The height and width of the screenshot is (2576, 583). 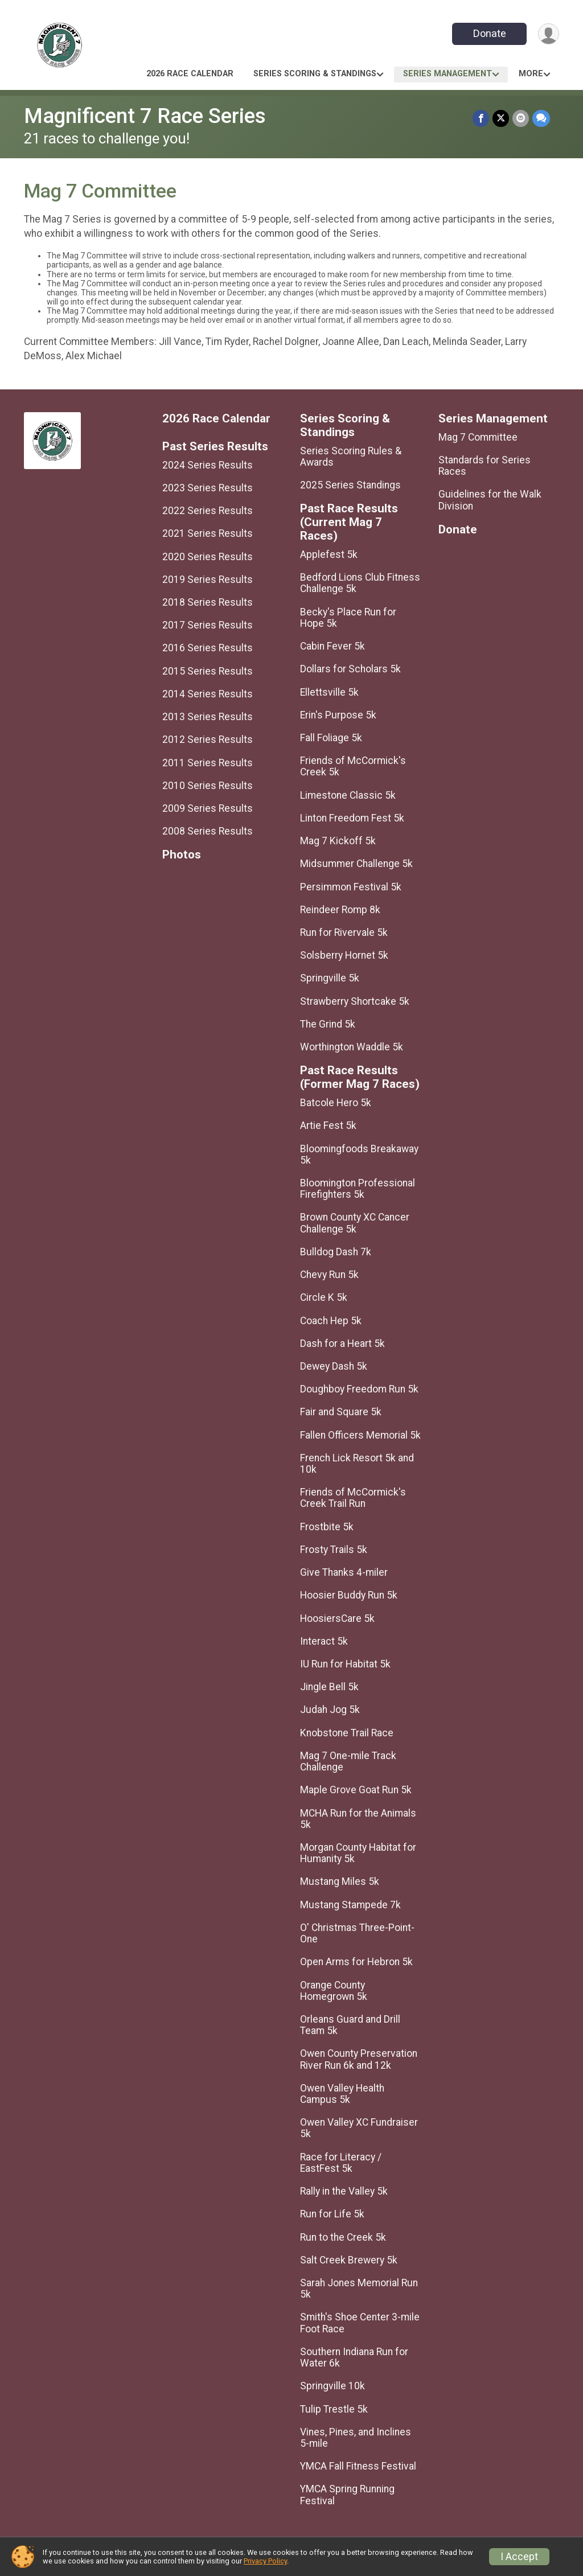 What do you see at coordinates (353, 766) in the screenshot?
I see `Friends of McCormick's Creek 5k` at bounding box center [353, 766].